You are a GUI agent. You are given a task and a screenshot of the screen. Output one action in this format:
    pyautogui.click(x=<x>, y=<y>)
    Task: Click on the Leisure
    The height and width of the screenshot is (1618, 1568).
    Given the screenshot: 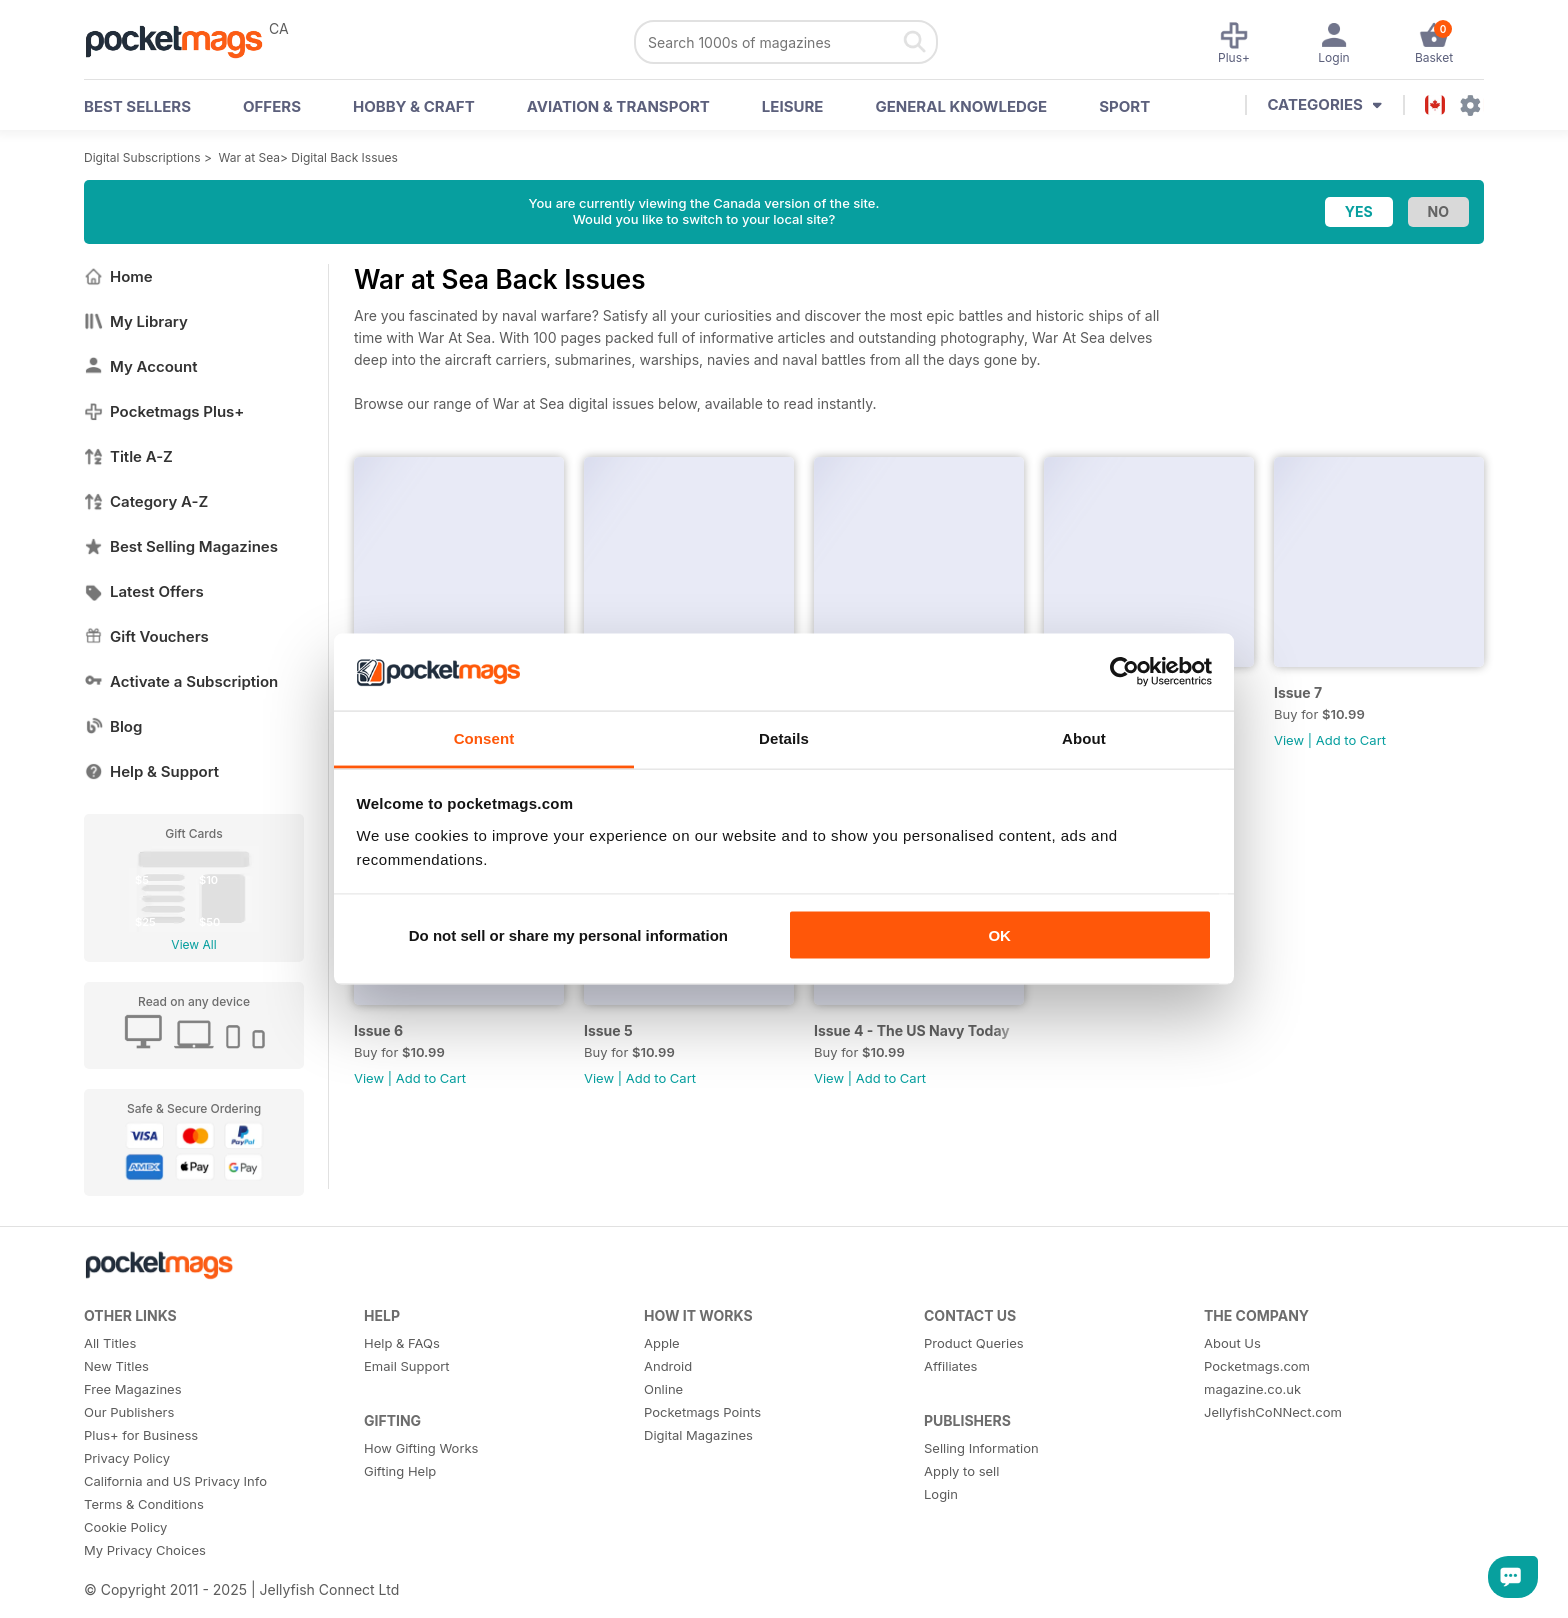 What is the action you would take?
    pyautogui.click(x=793, y=106)
    